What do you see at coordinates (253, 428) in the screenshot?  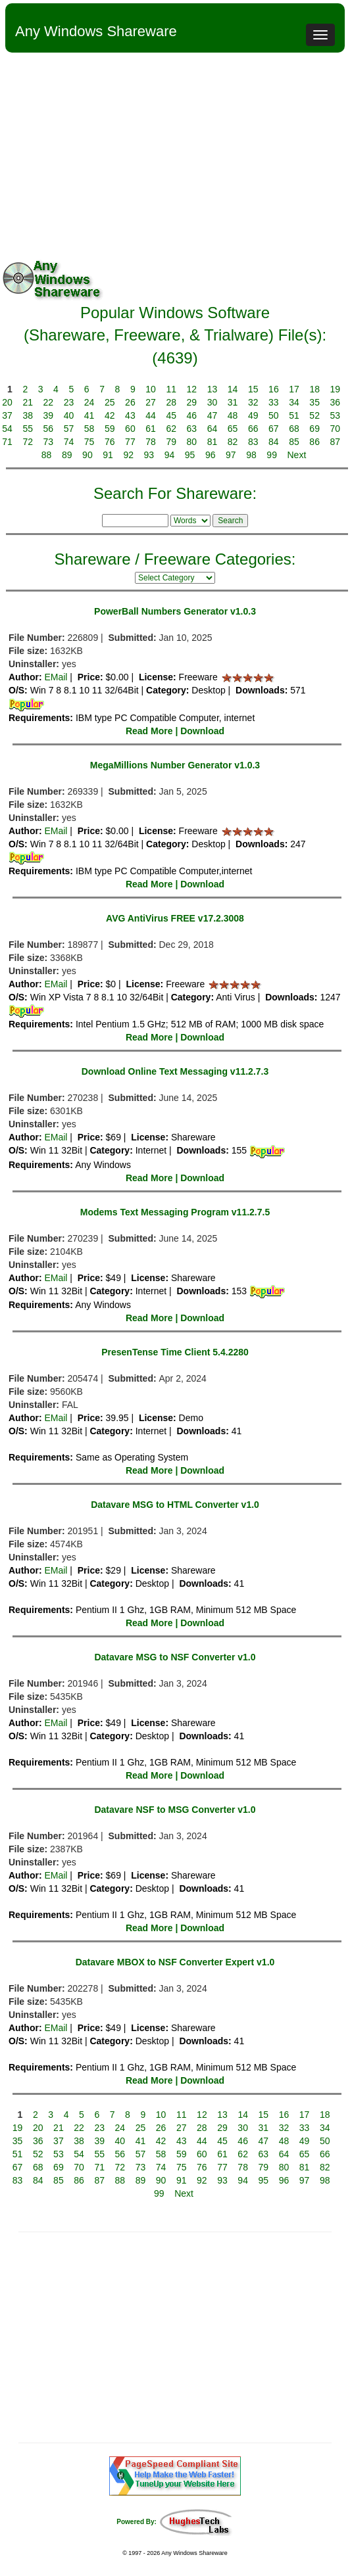 I see `66` at bounding box center [253, 428].